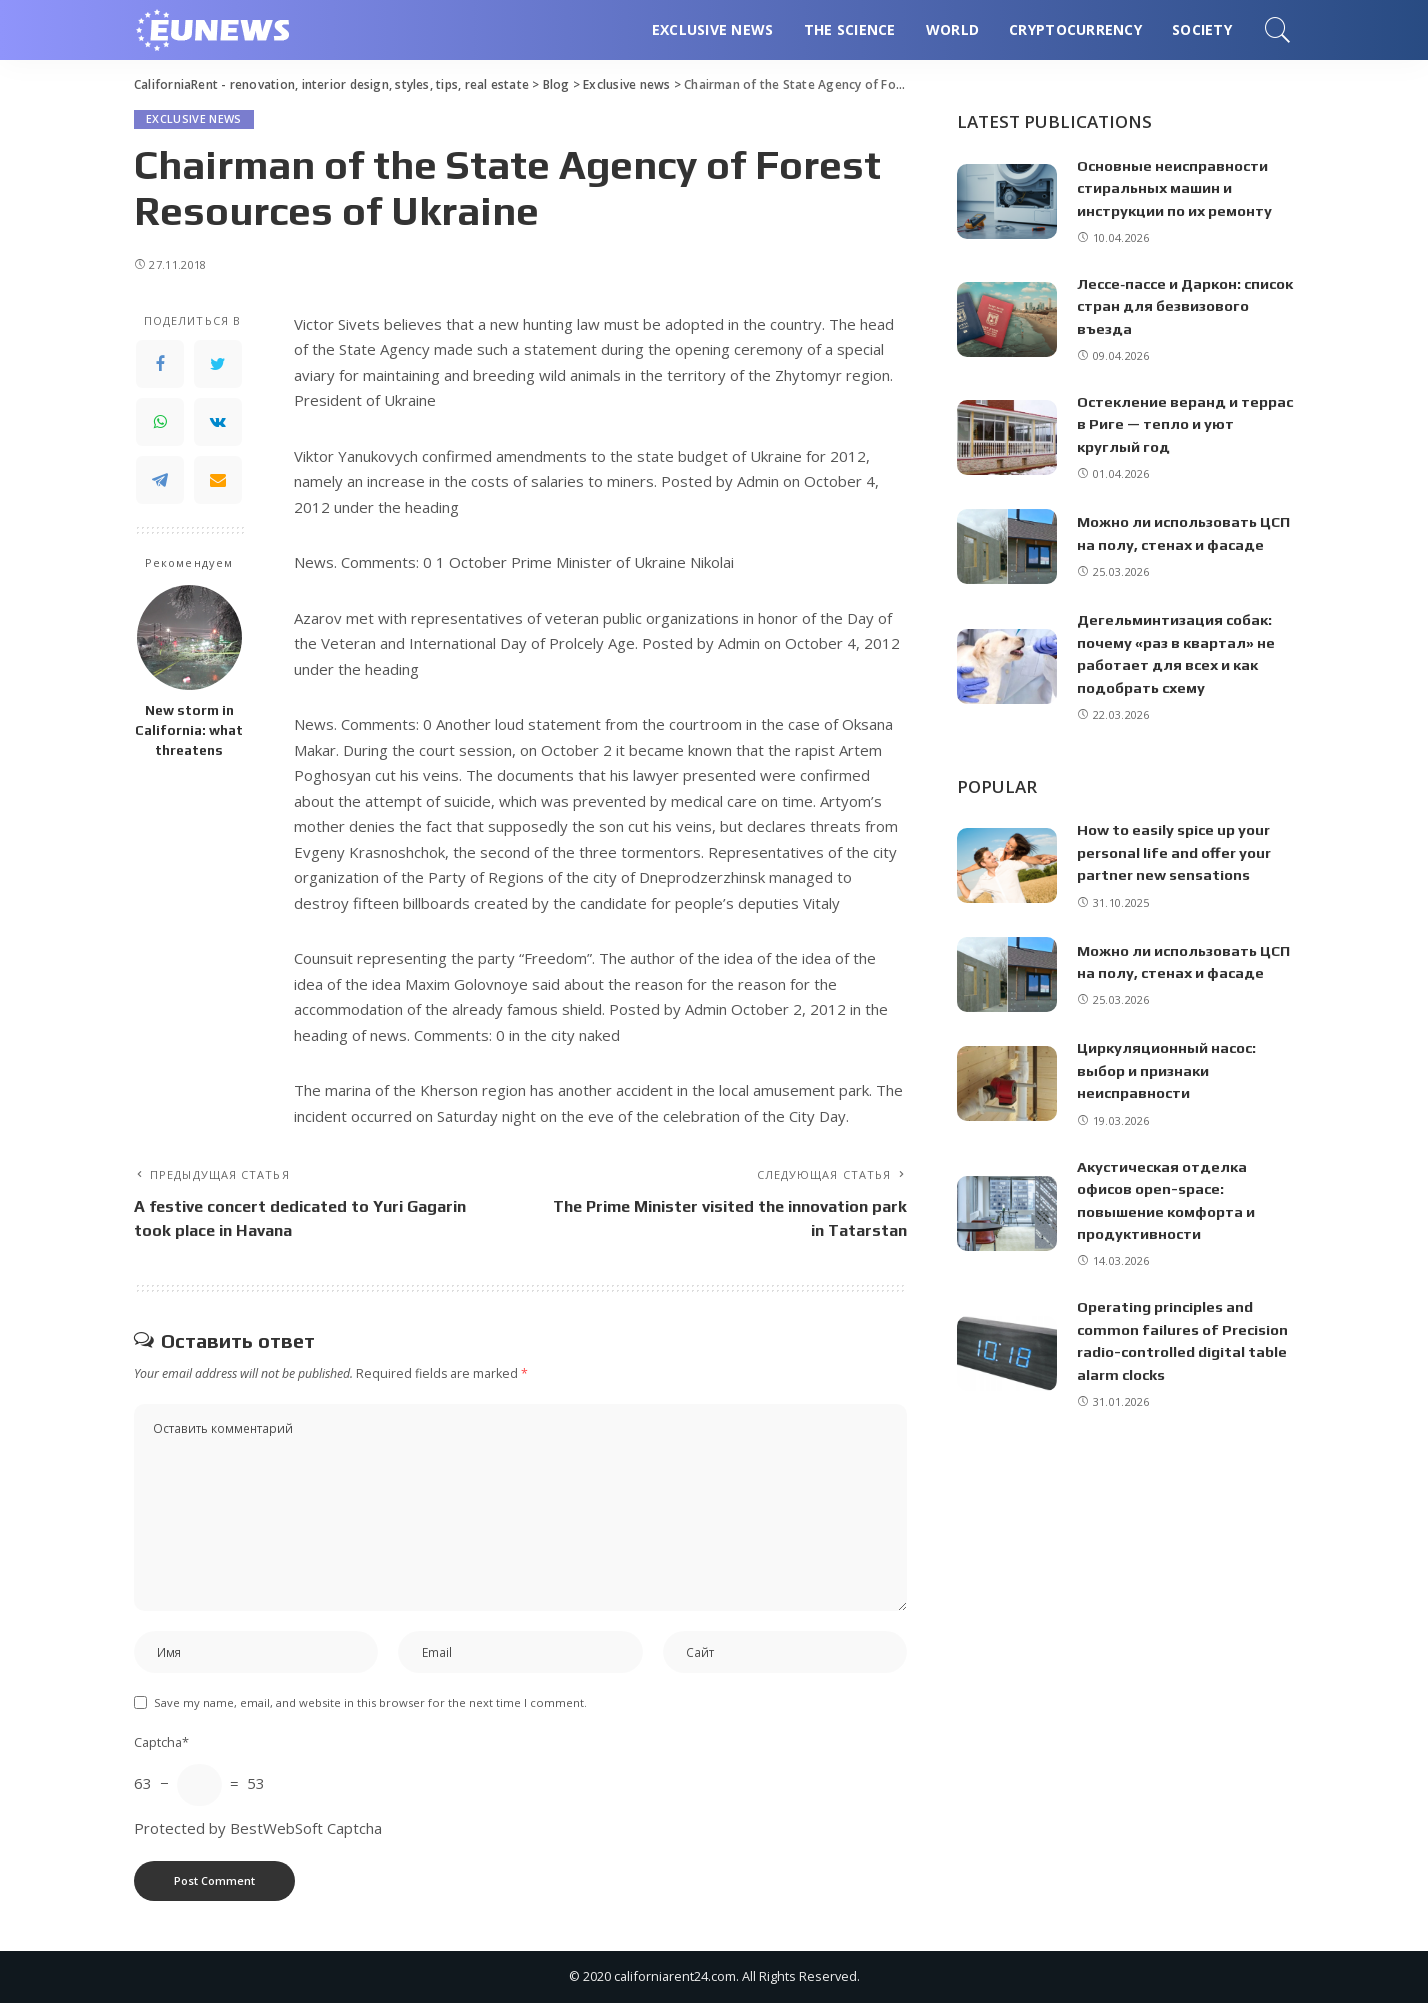 The image size is (1428, 2007). I want to click on Captcha*, so click(161, 1746).